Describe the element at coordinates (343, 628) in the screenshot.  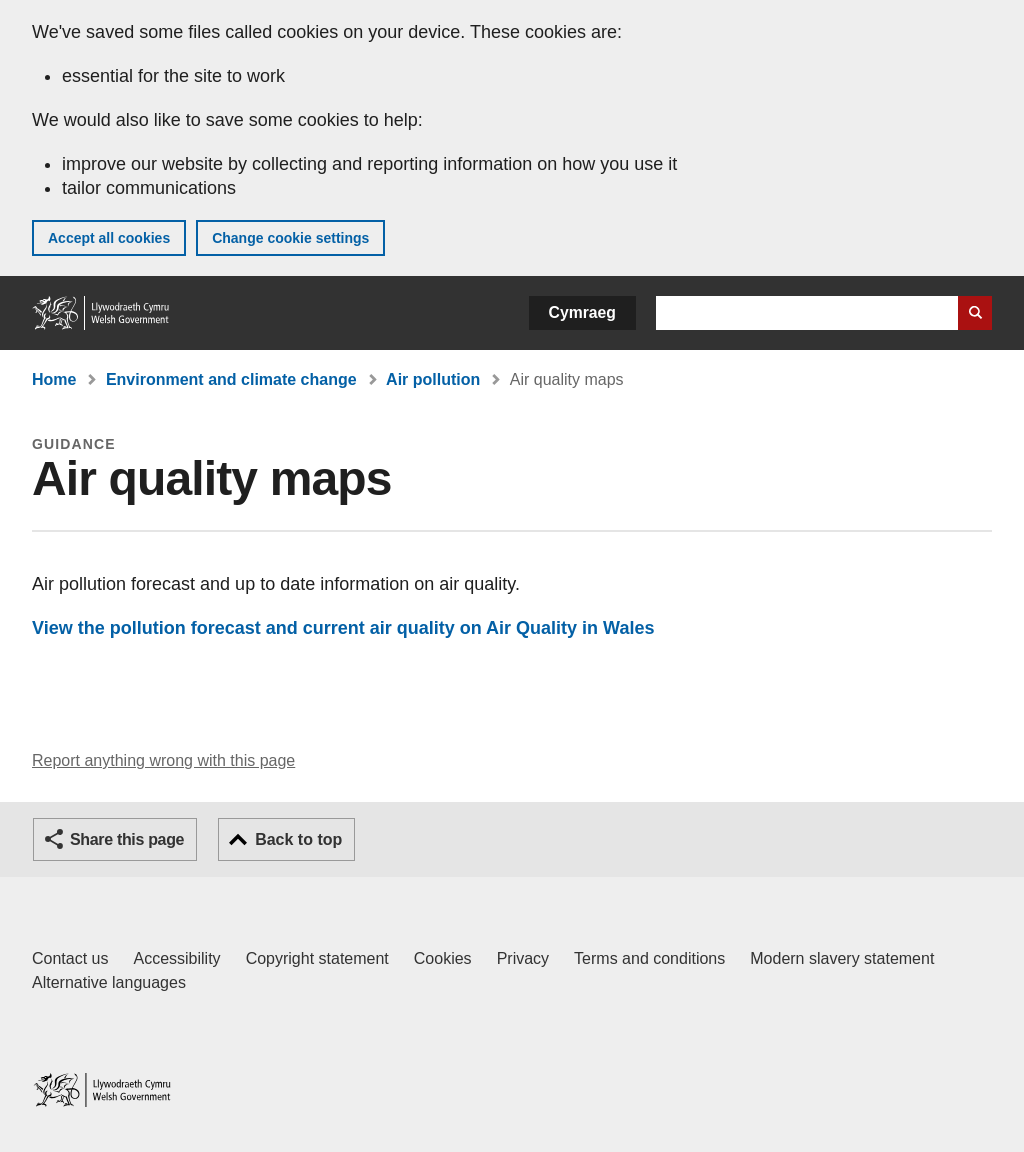
I see `View the pollution forecast and current air quality on Air Quality in Wales` at that location.